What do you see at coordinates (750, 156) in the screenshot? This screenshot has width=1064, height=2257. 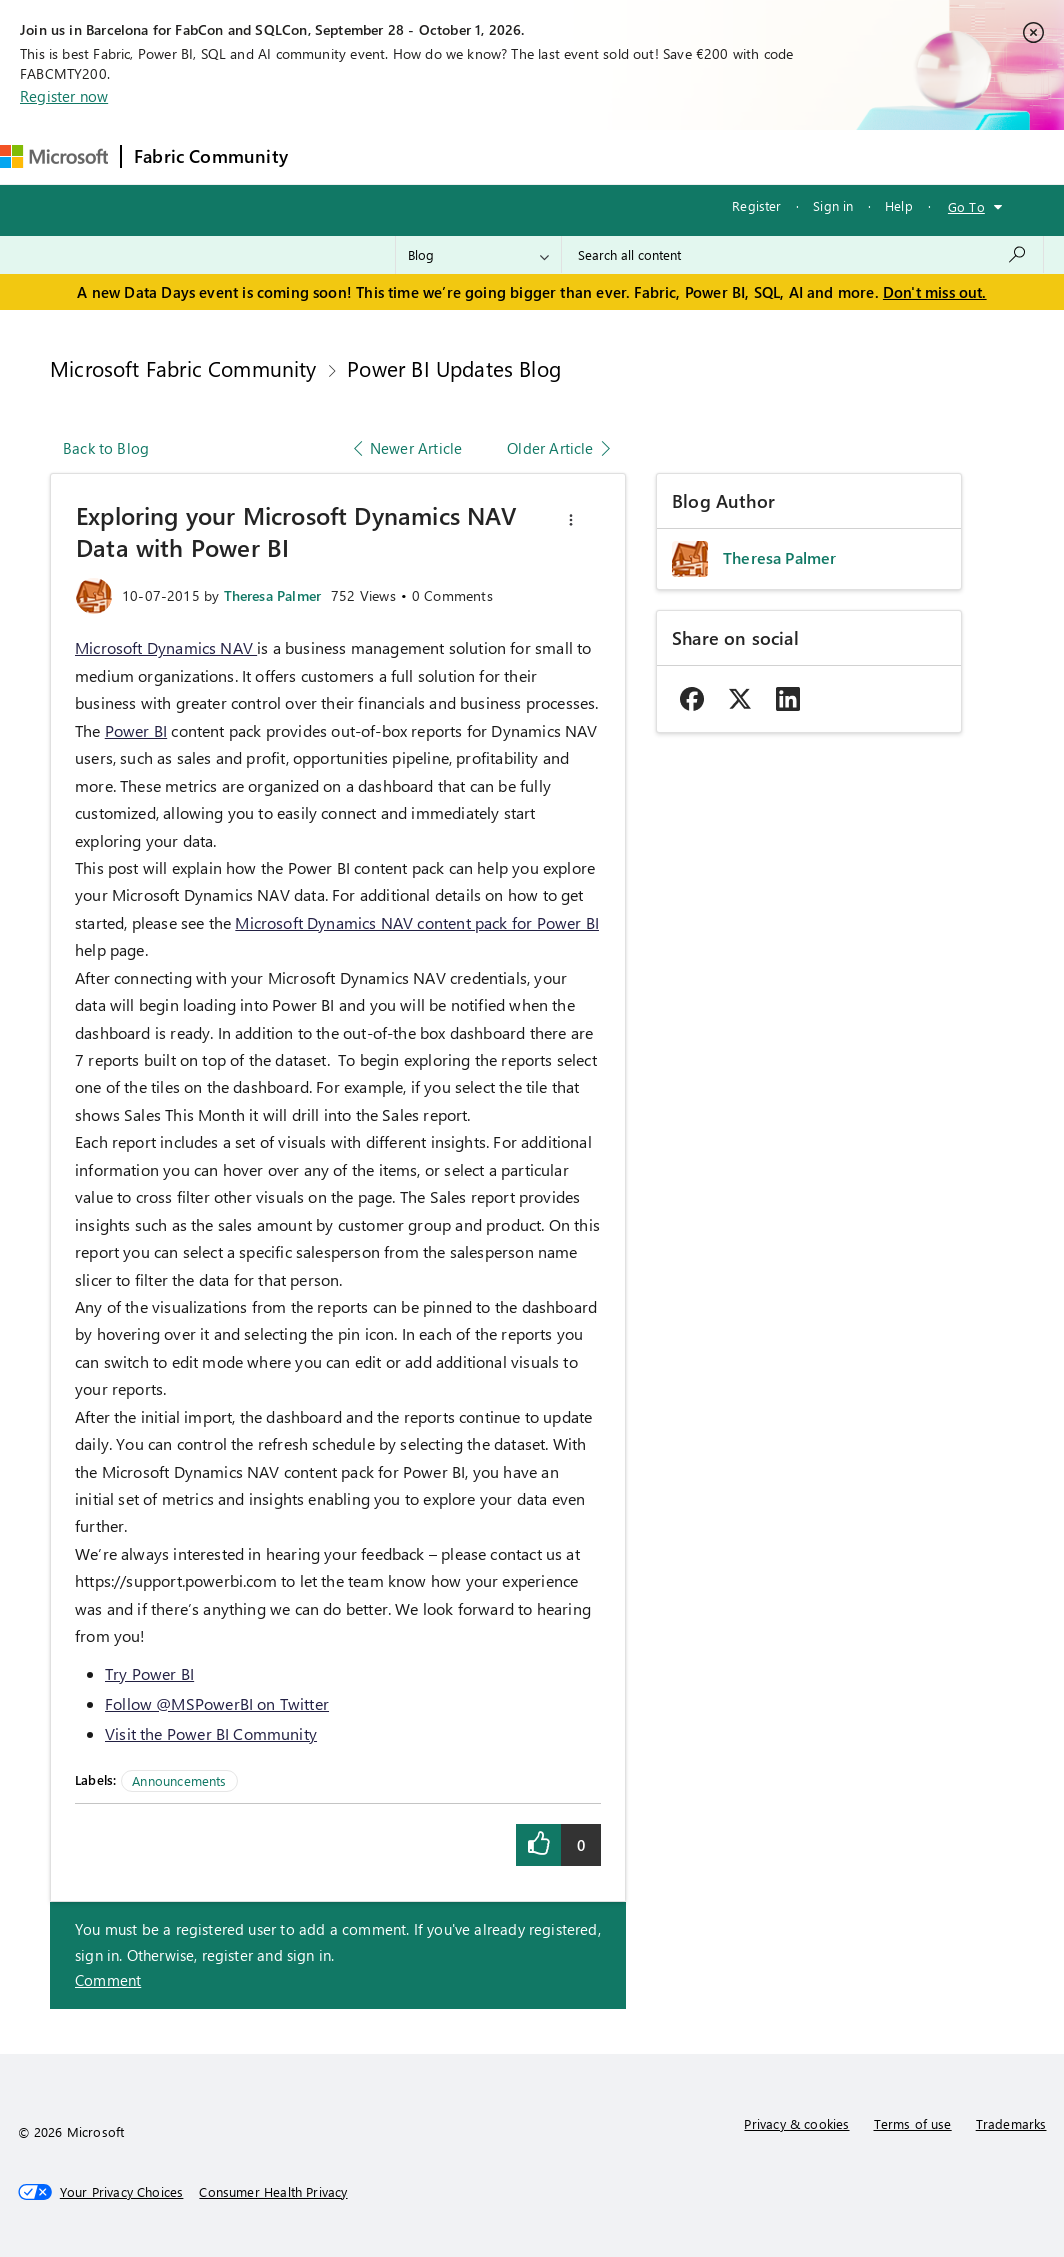 I see `More [menuitem]` at bounding box center [750, 156].